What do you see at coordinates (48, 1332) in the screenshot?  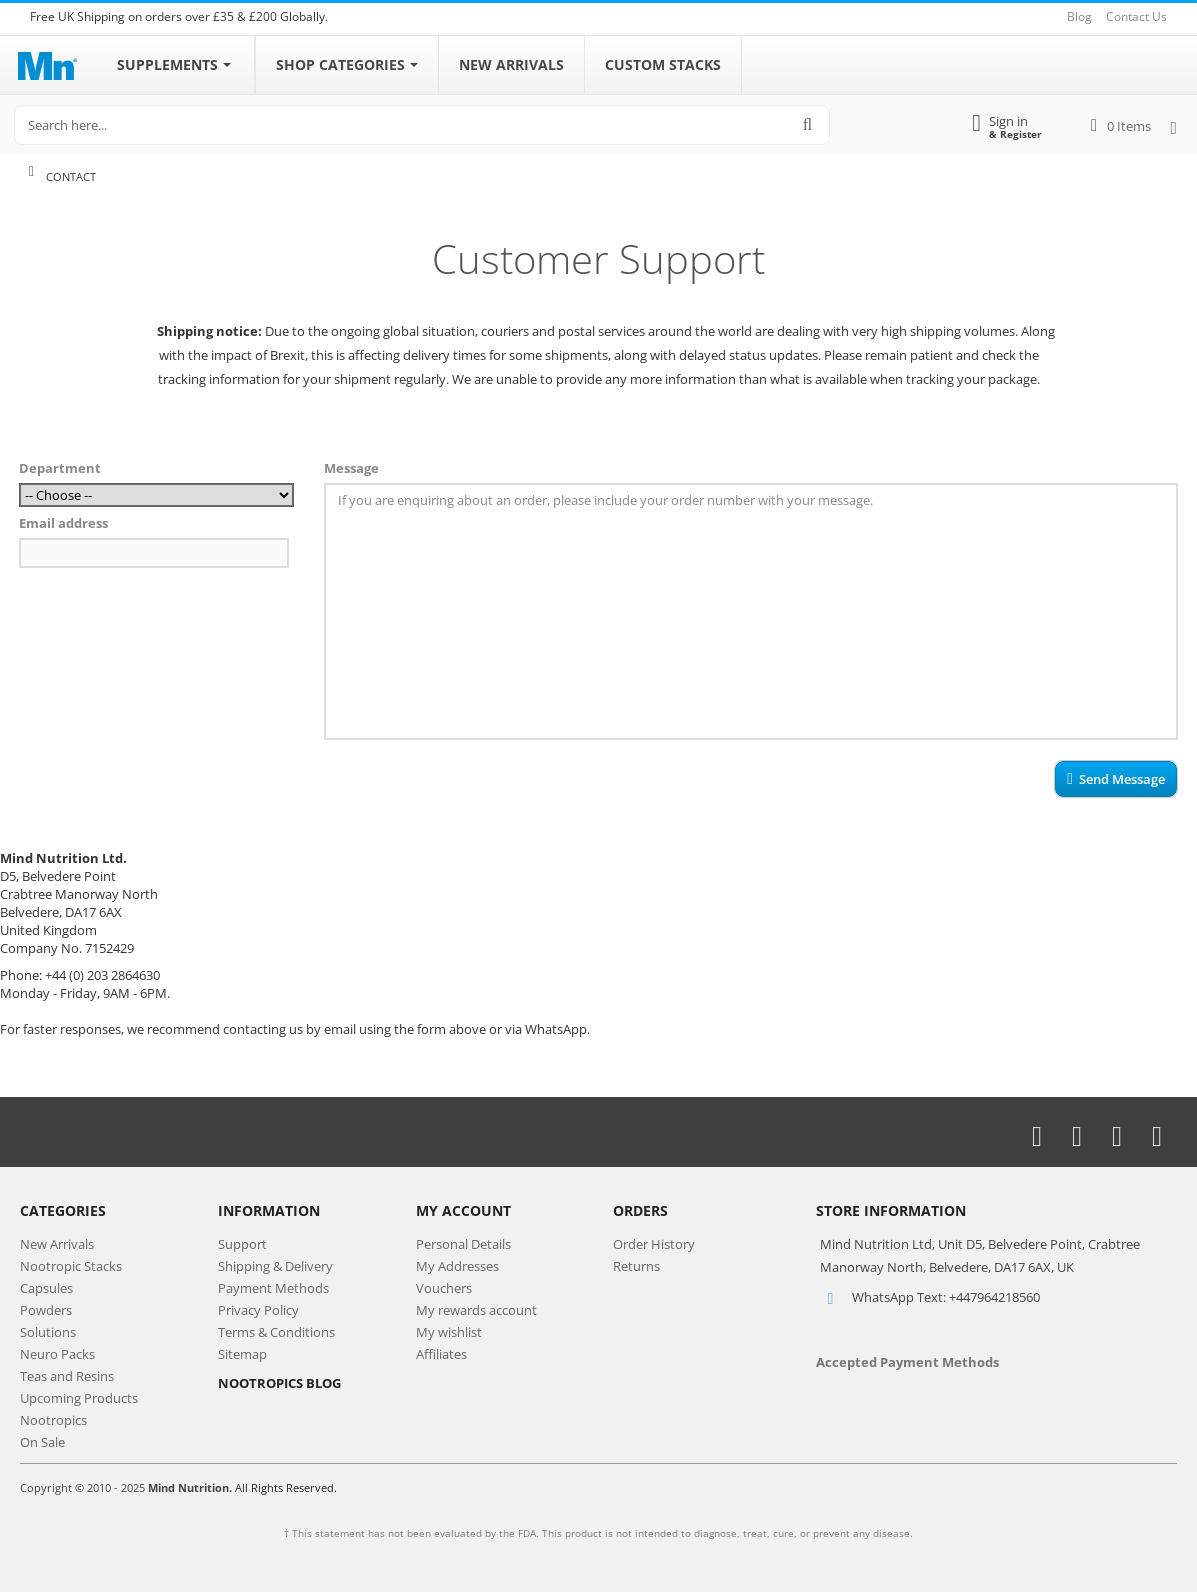 I see `Solutions` at bounding box center [48, 1332].